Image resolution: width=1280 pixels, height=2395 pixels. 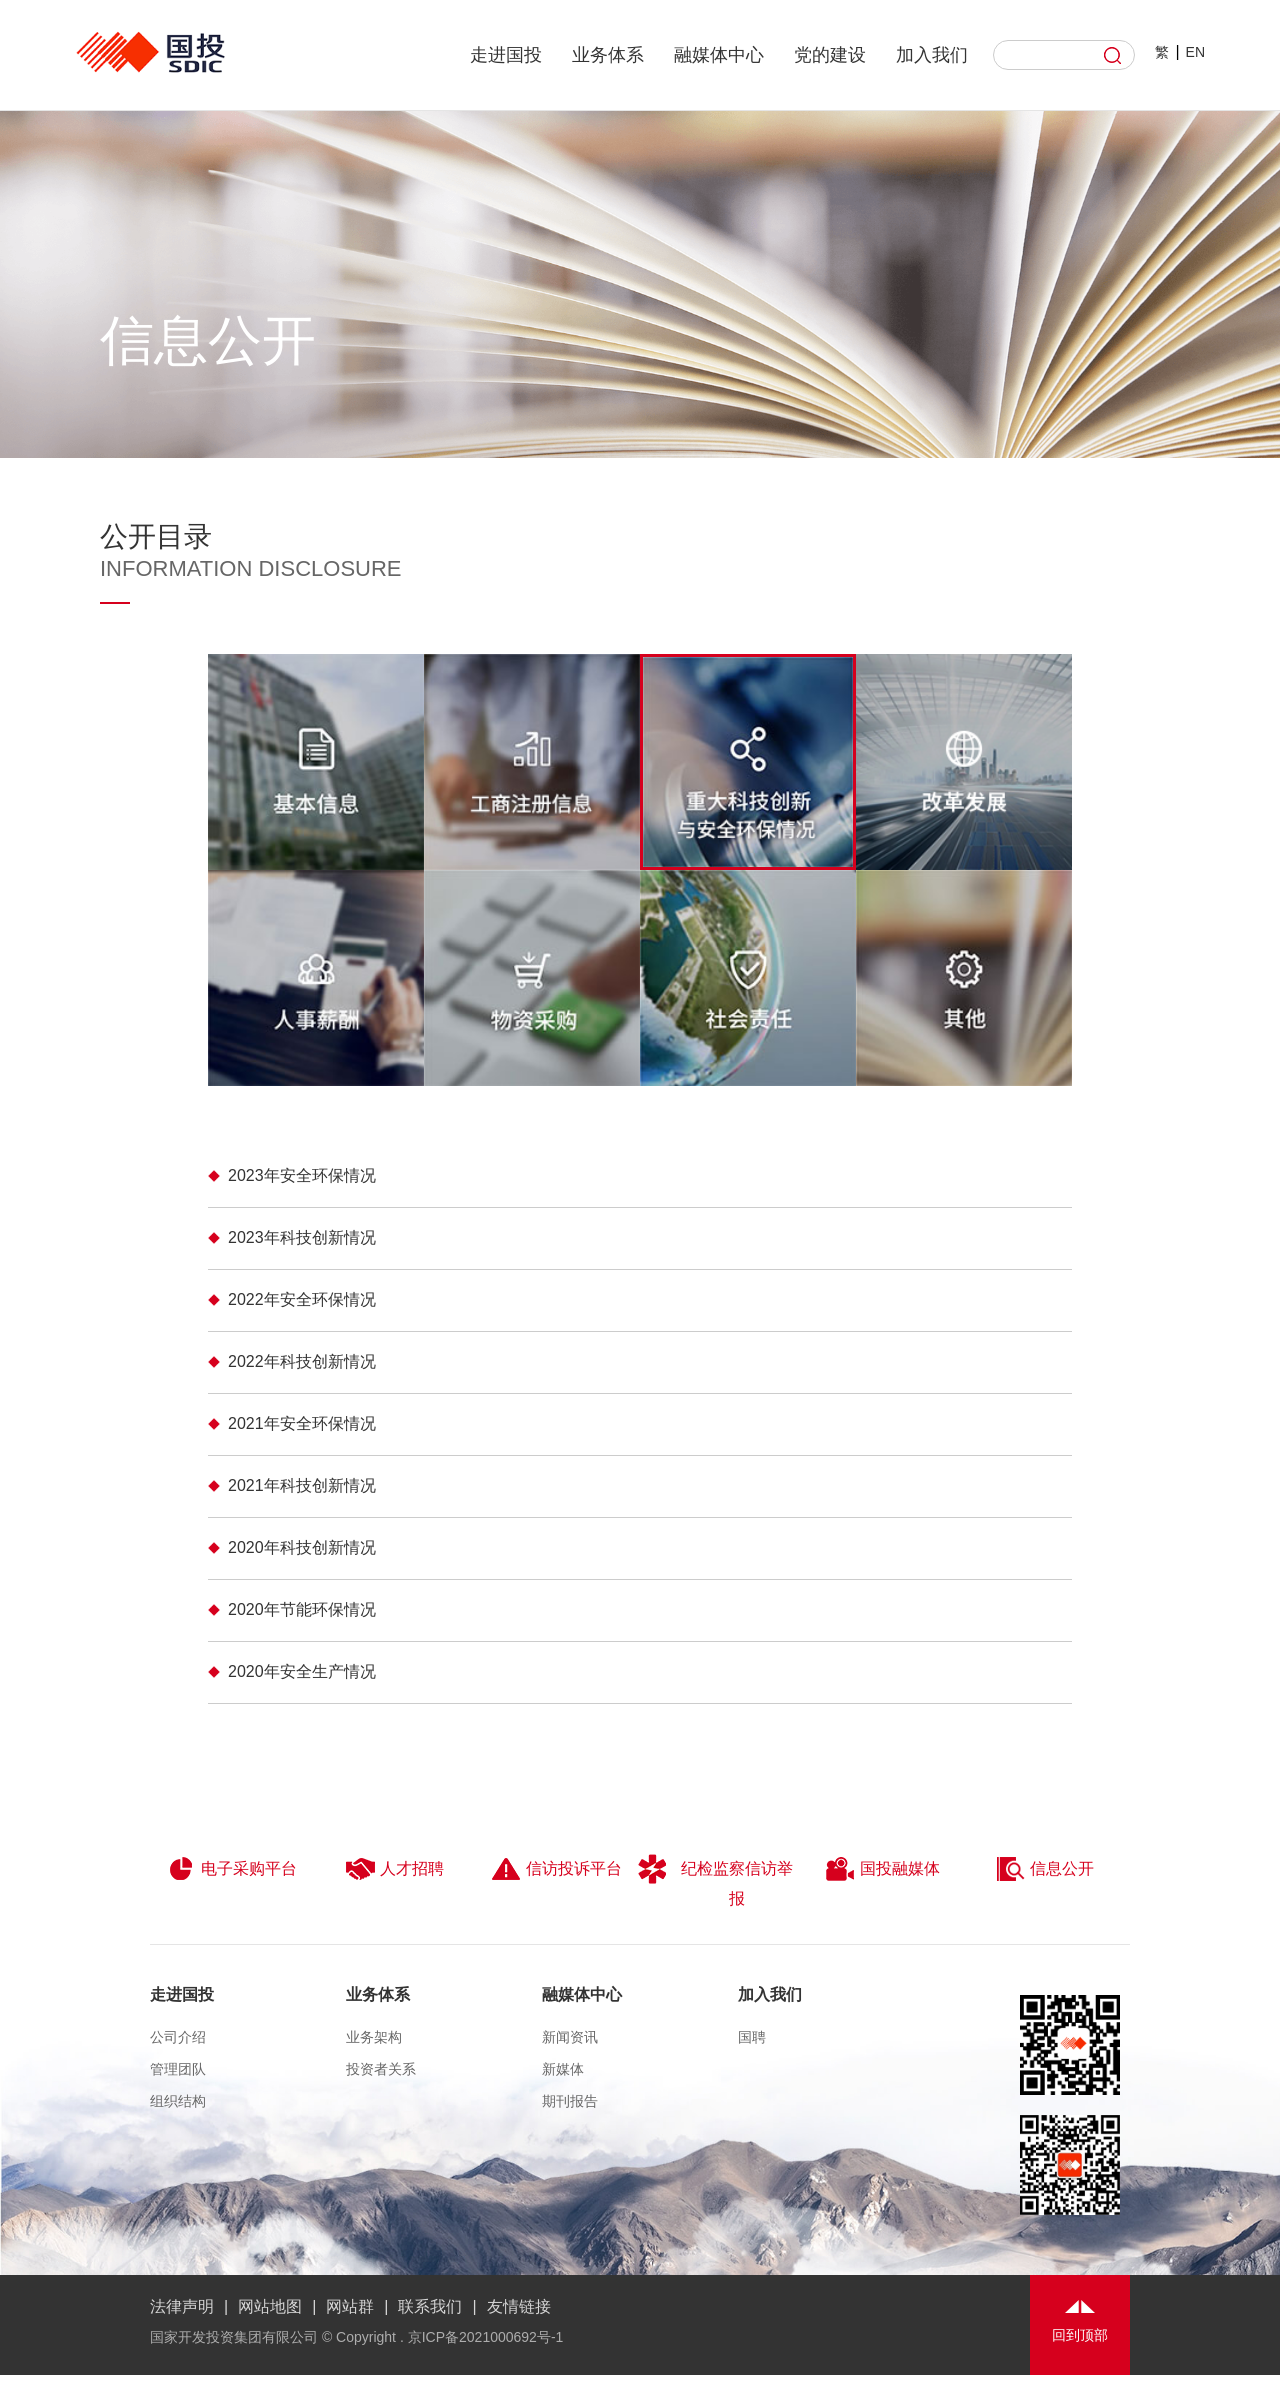 What do you see at coordinates (882, 1869) in the screenshot?
I see `国投融媒体` at bounding box center [882, 1869].